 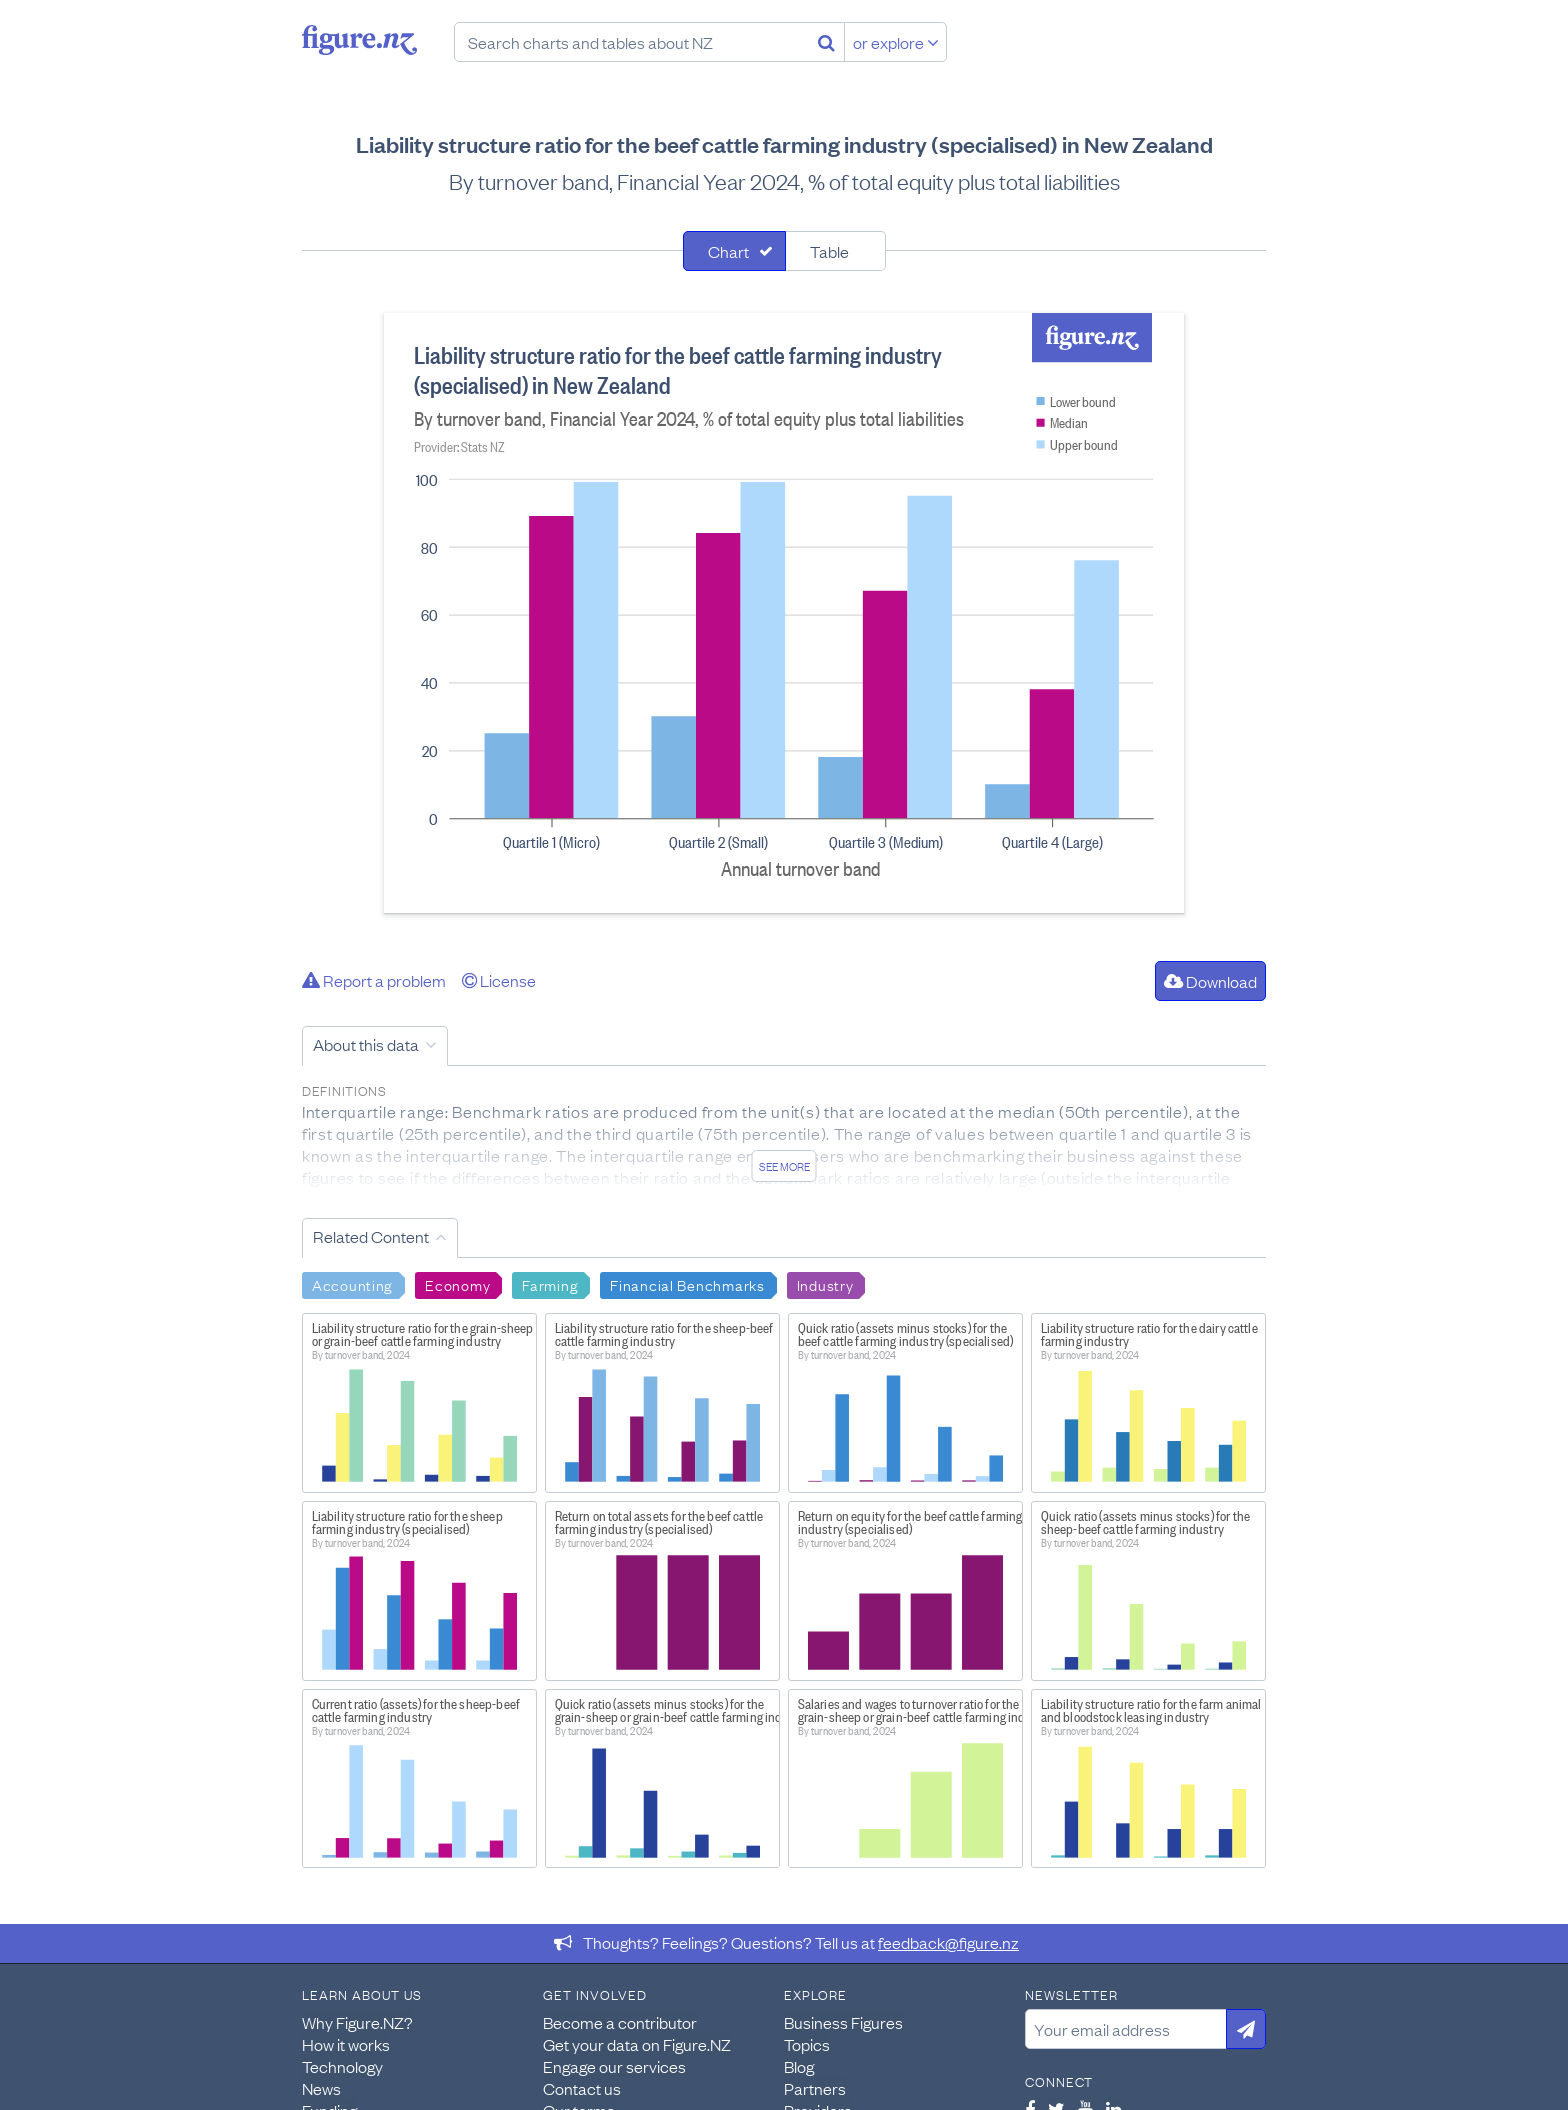 I want to click on [tab], so click(x=734, y=251).